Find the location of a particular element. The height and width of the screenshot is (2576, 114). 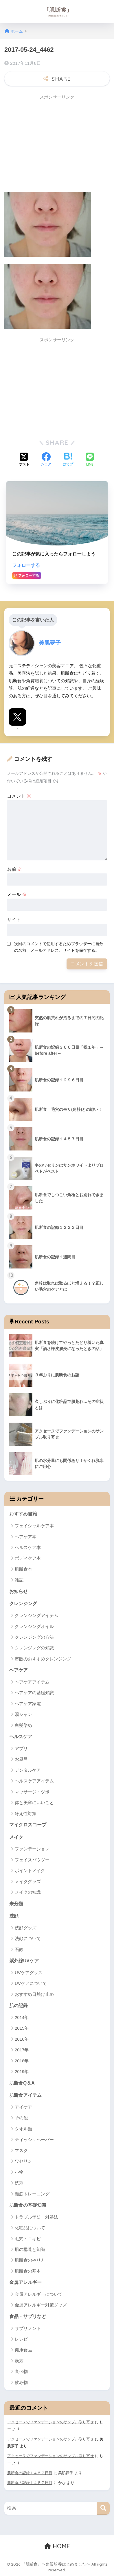

食品・サプリなど is located at coordinates (27, 2316).